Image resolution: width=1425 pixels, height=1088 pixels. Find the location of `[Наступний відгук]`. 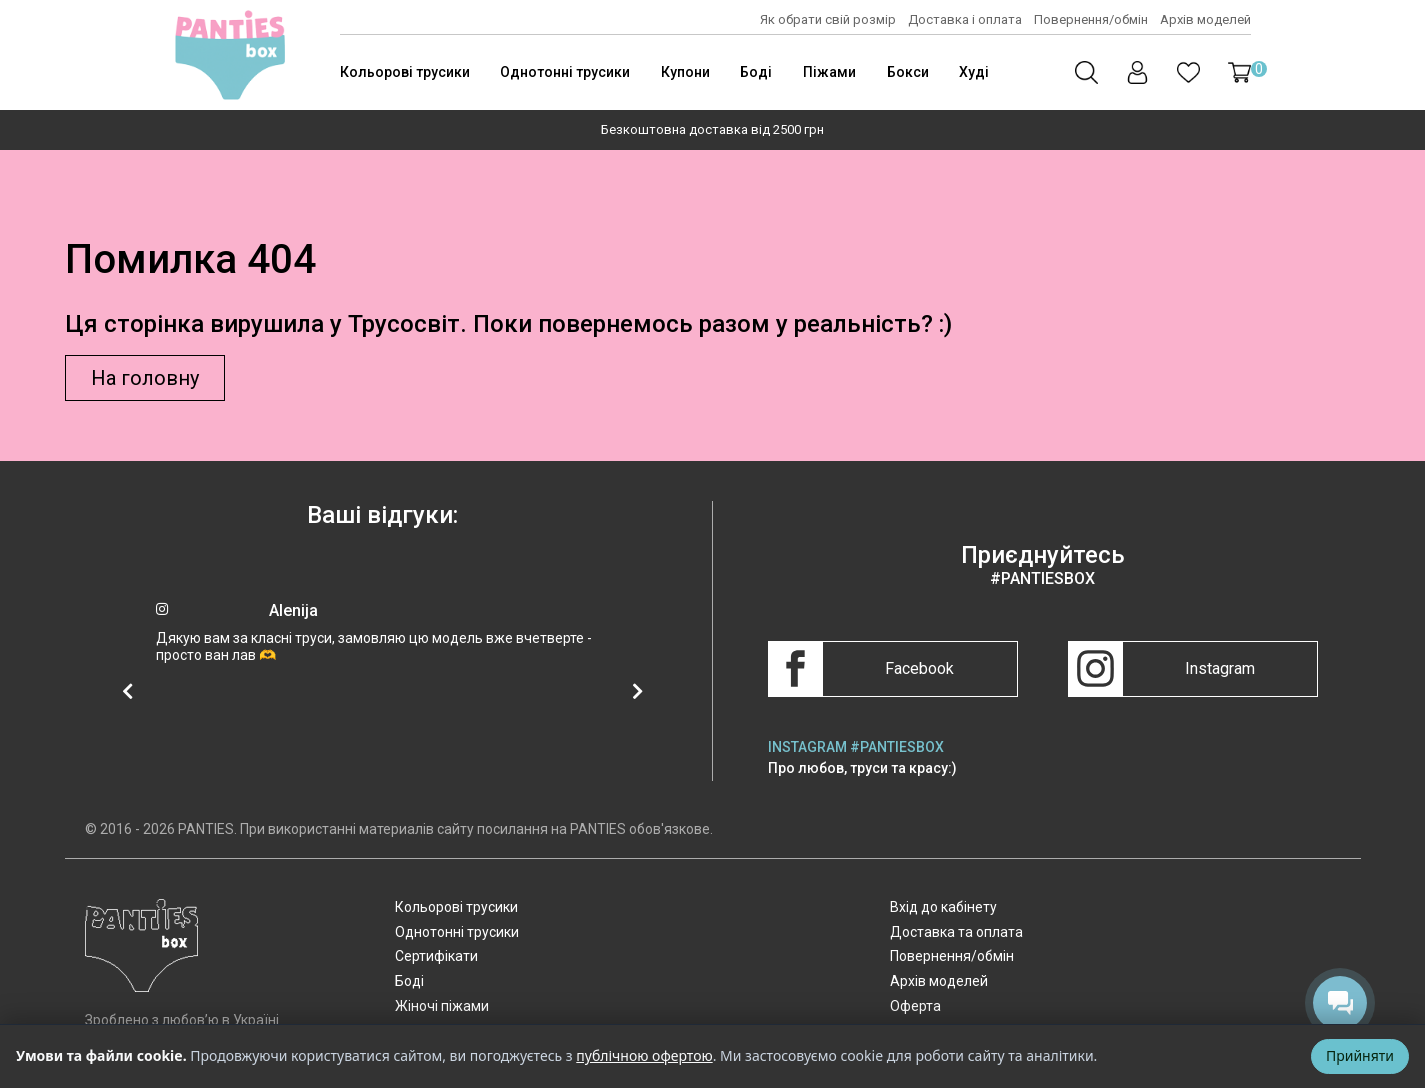

[Наступний відгук] is located at coordinates (638, 691).